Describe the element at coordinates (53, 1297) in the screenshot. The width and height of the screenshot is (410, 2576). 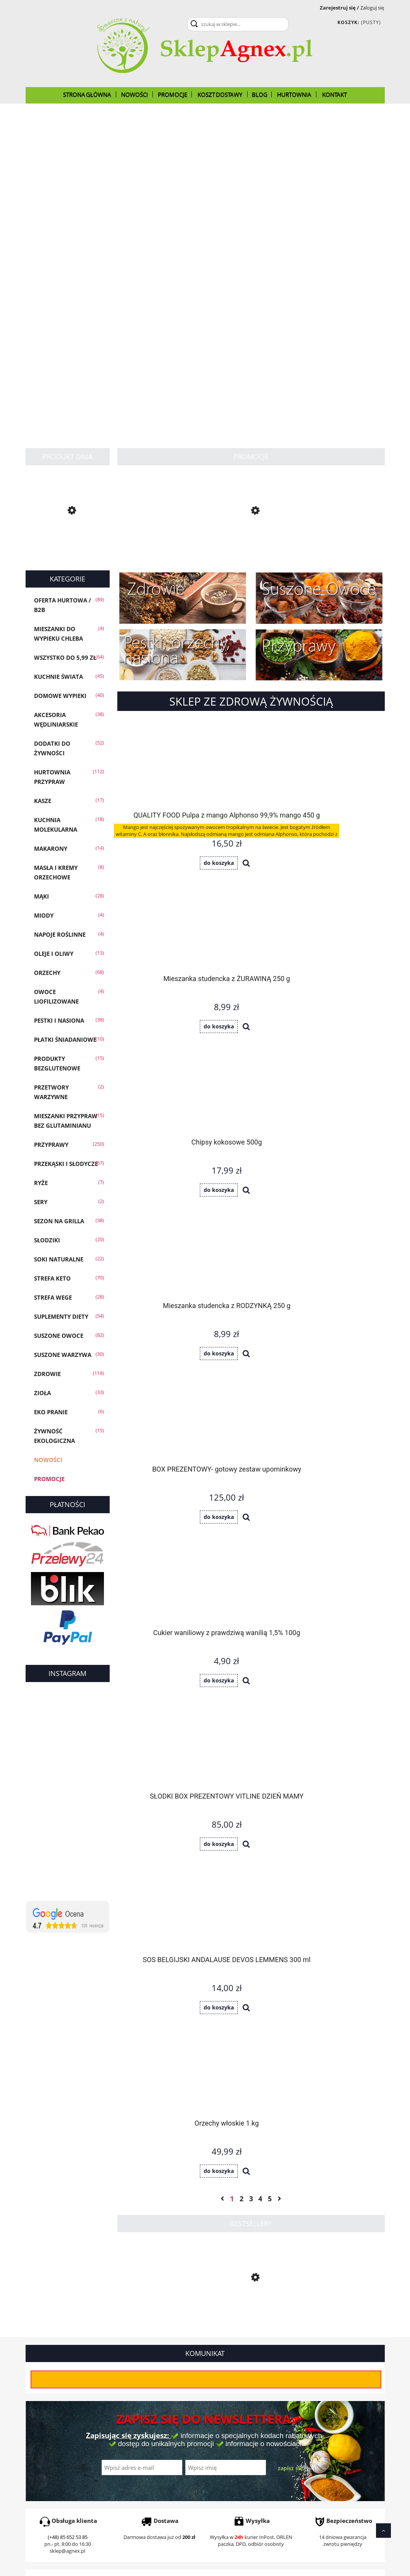
I see `Strefa WEGE [Strefa WEGE 28]` at that location.